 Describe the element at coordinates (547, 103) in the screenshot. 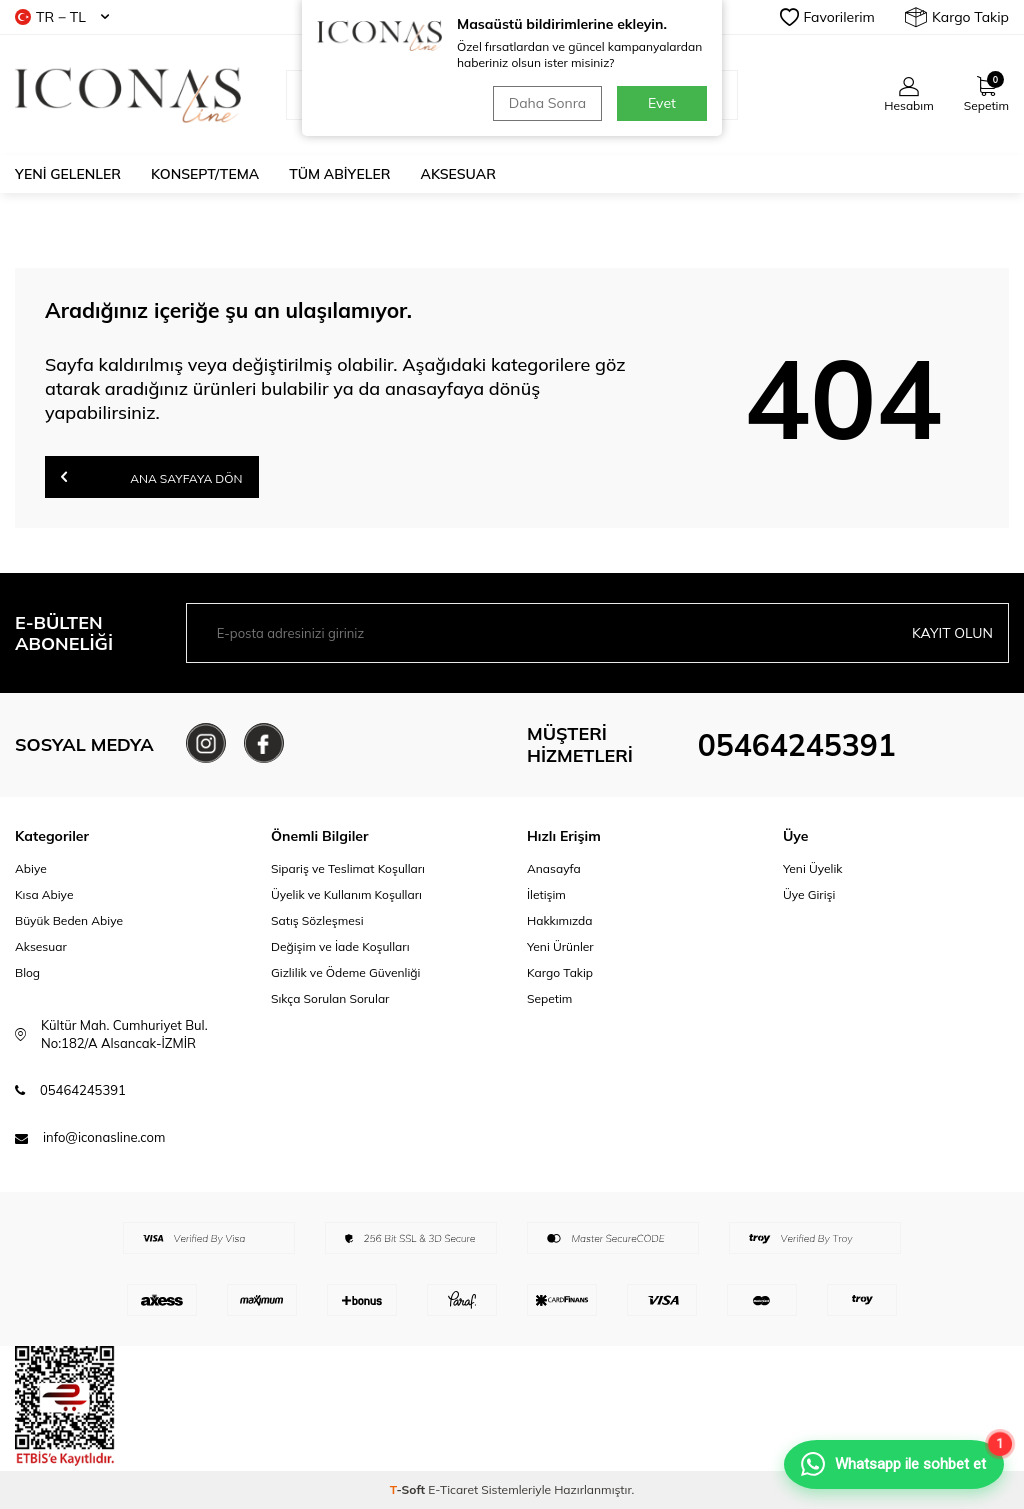

I see `Daha Sonra` at that location.